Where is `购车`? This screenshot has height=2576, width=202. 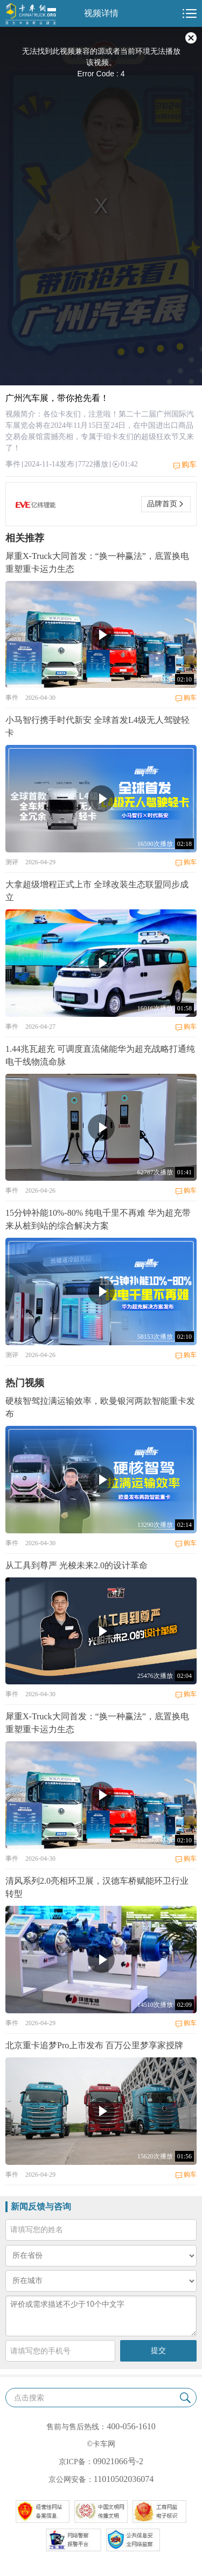 购车 is located at coordinates (189, 465).